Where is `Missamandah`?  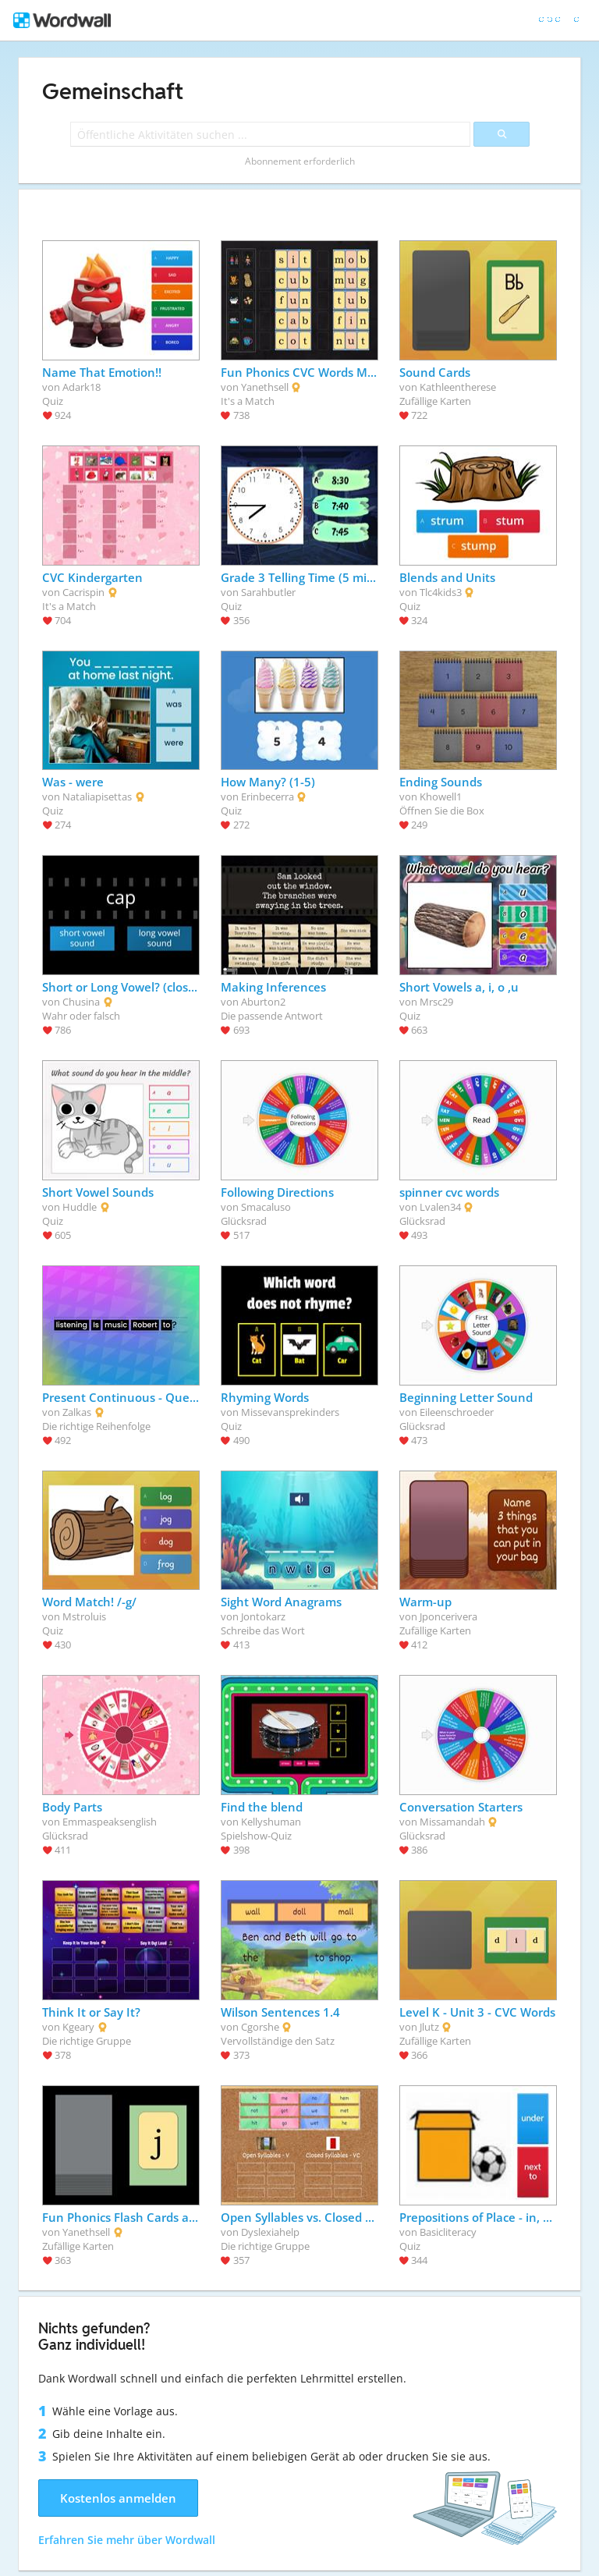 Missamandah is located at coordinates (452, 1822).